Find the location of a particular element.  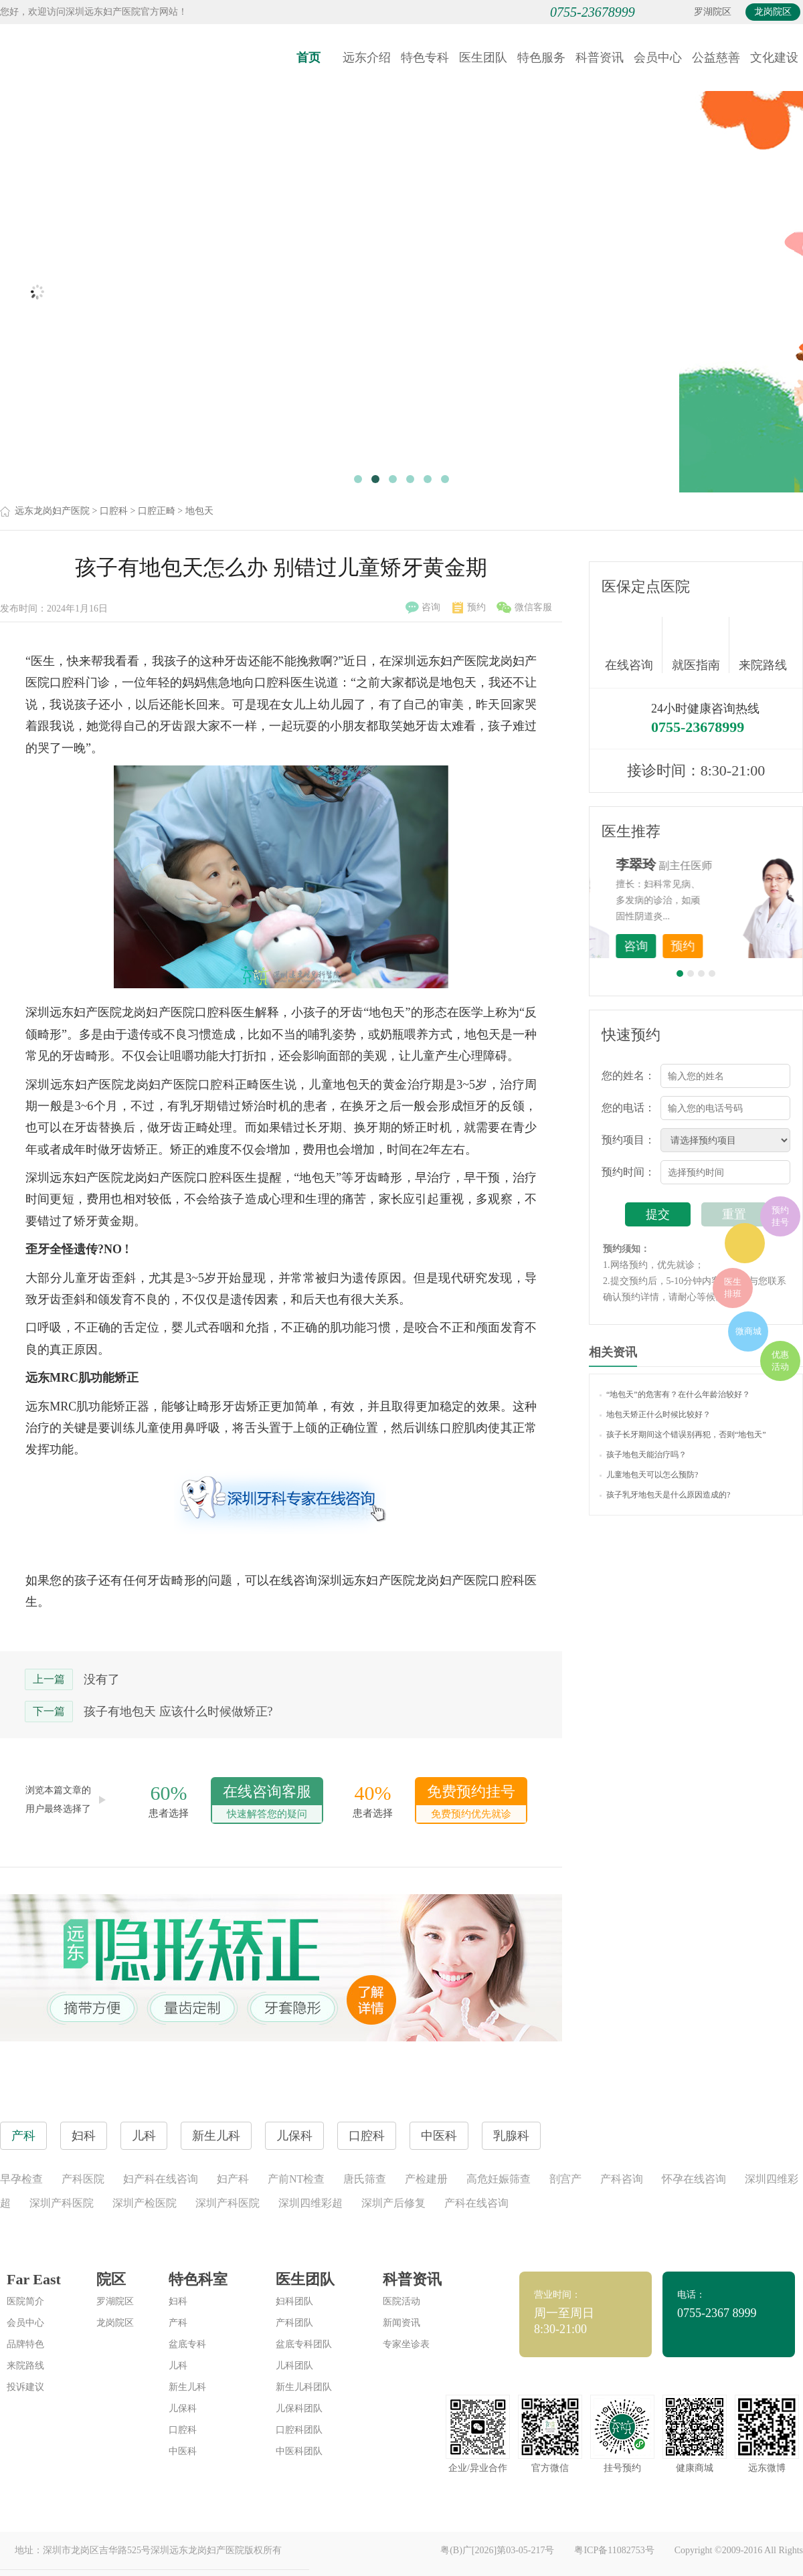

首页 is located at coordinates (308, 57).